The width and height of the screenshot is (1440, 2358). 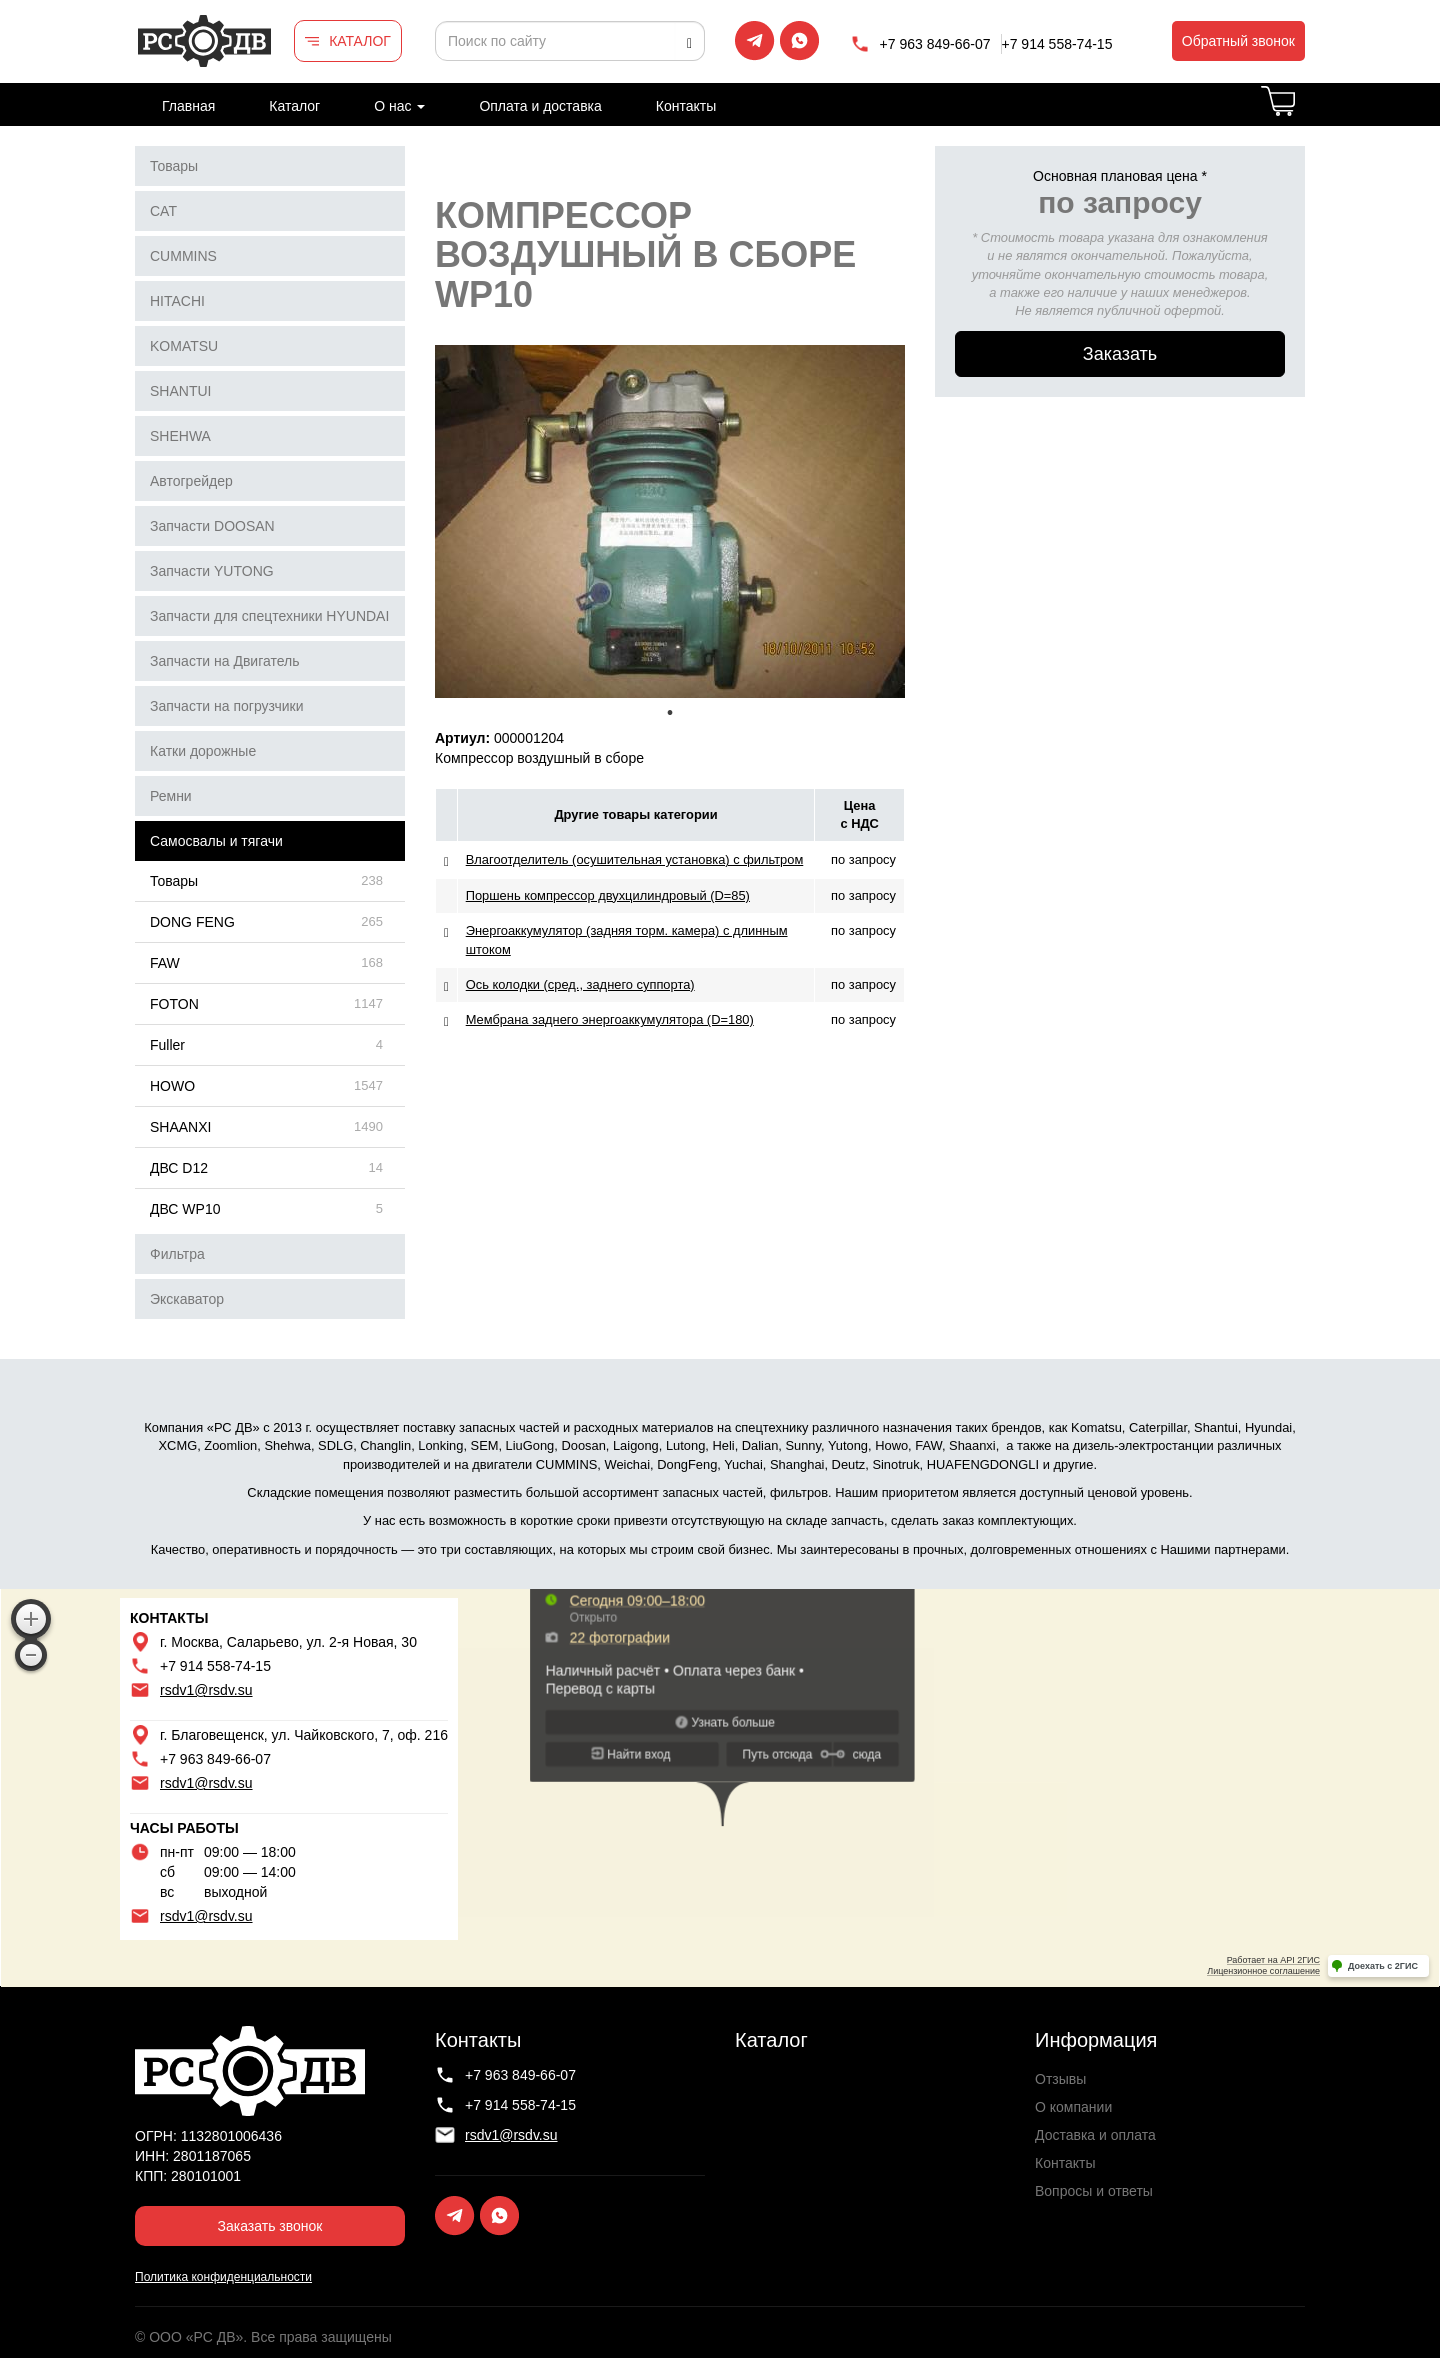 What do you see at coordinates (174, 1004) in the screenshot?
I see `FOTON` at bounding box center [174, 1004].